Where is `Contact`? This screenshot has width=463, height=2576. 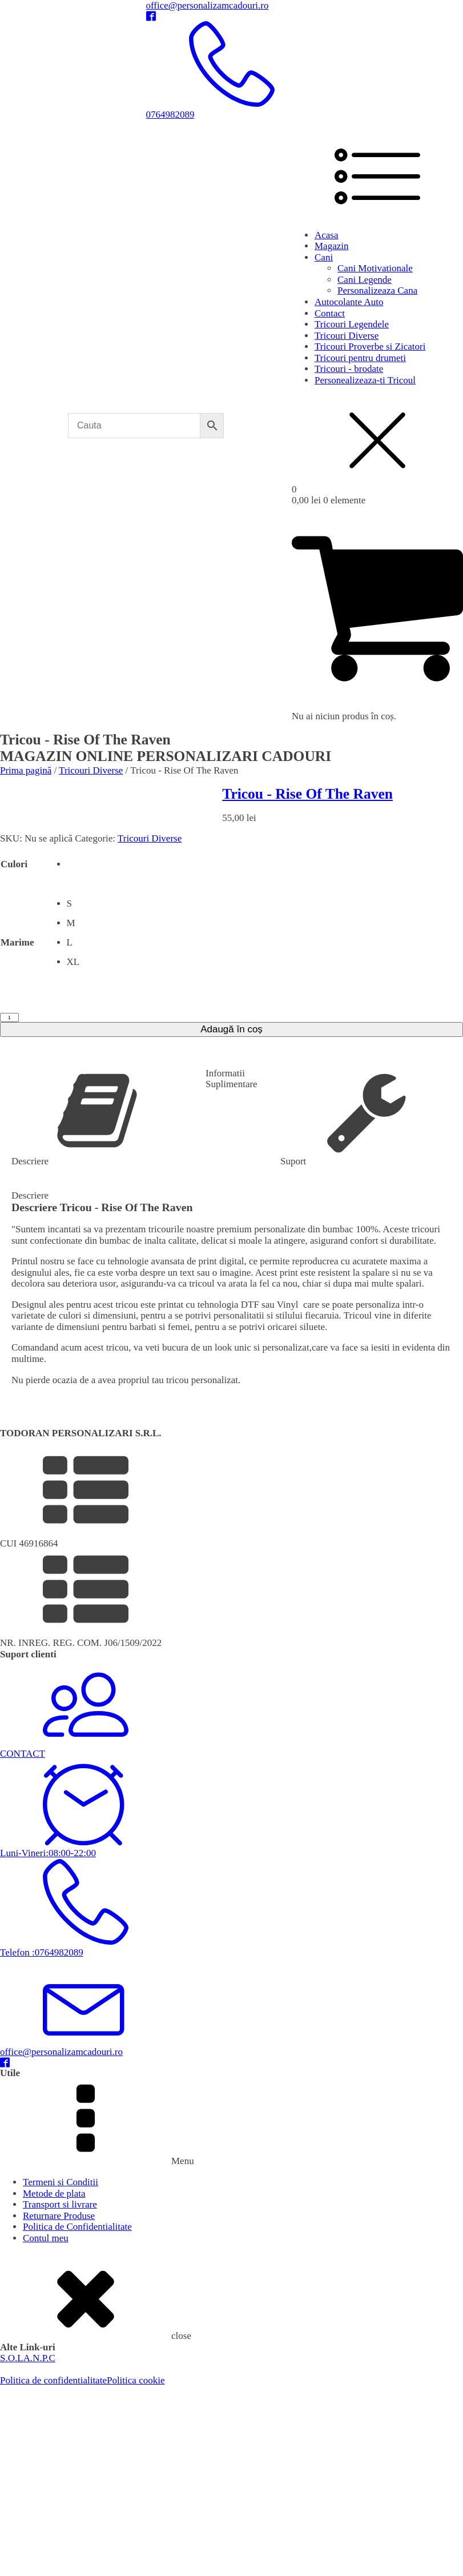 Contact is located at coordinates (330, 313).